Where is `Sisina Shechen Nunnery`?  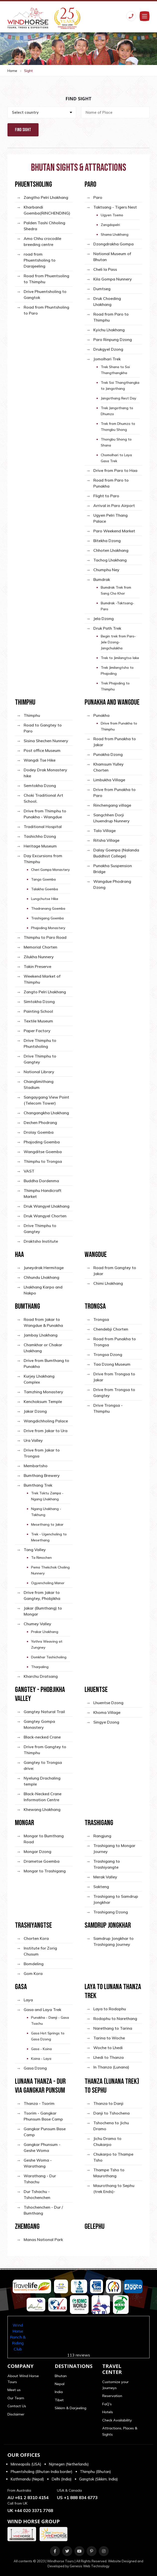
Sisina Shechen Nunnery is located at coordinates (46, 740).